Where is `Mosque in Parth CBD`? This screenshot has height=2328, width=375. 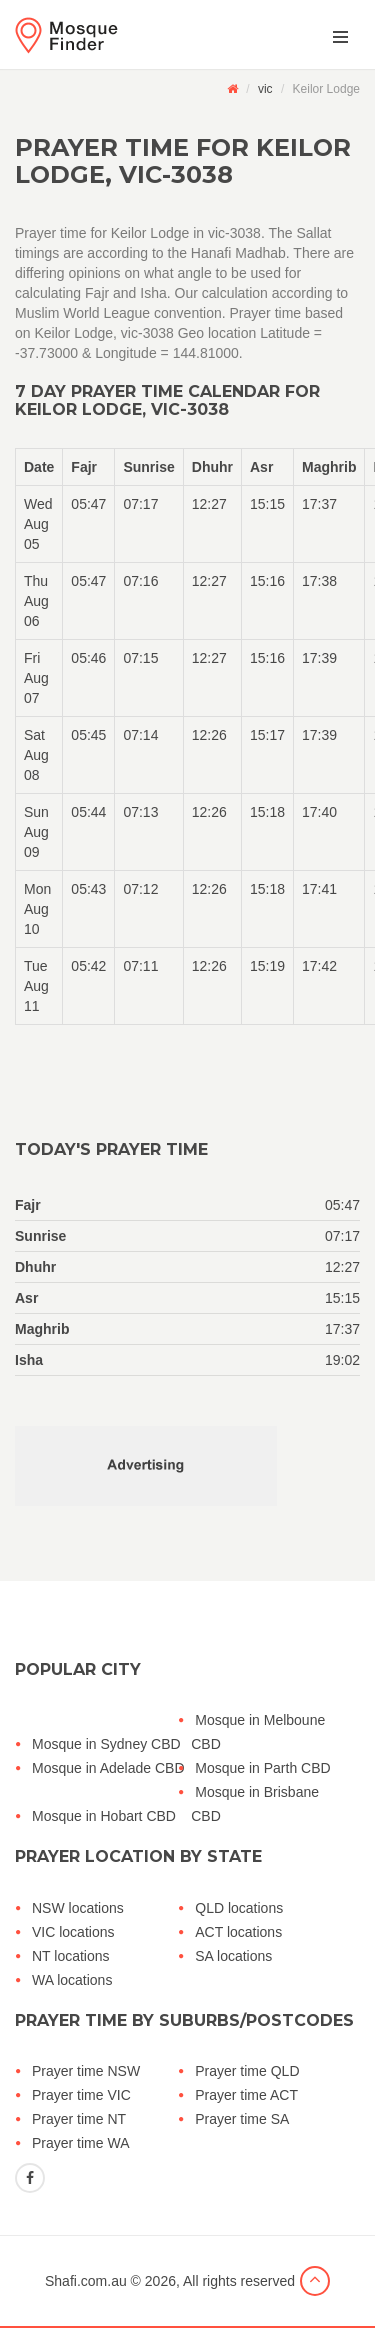 Mosque in Parth CBD is located at coordinates (262, 1768).